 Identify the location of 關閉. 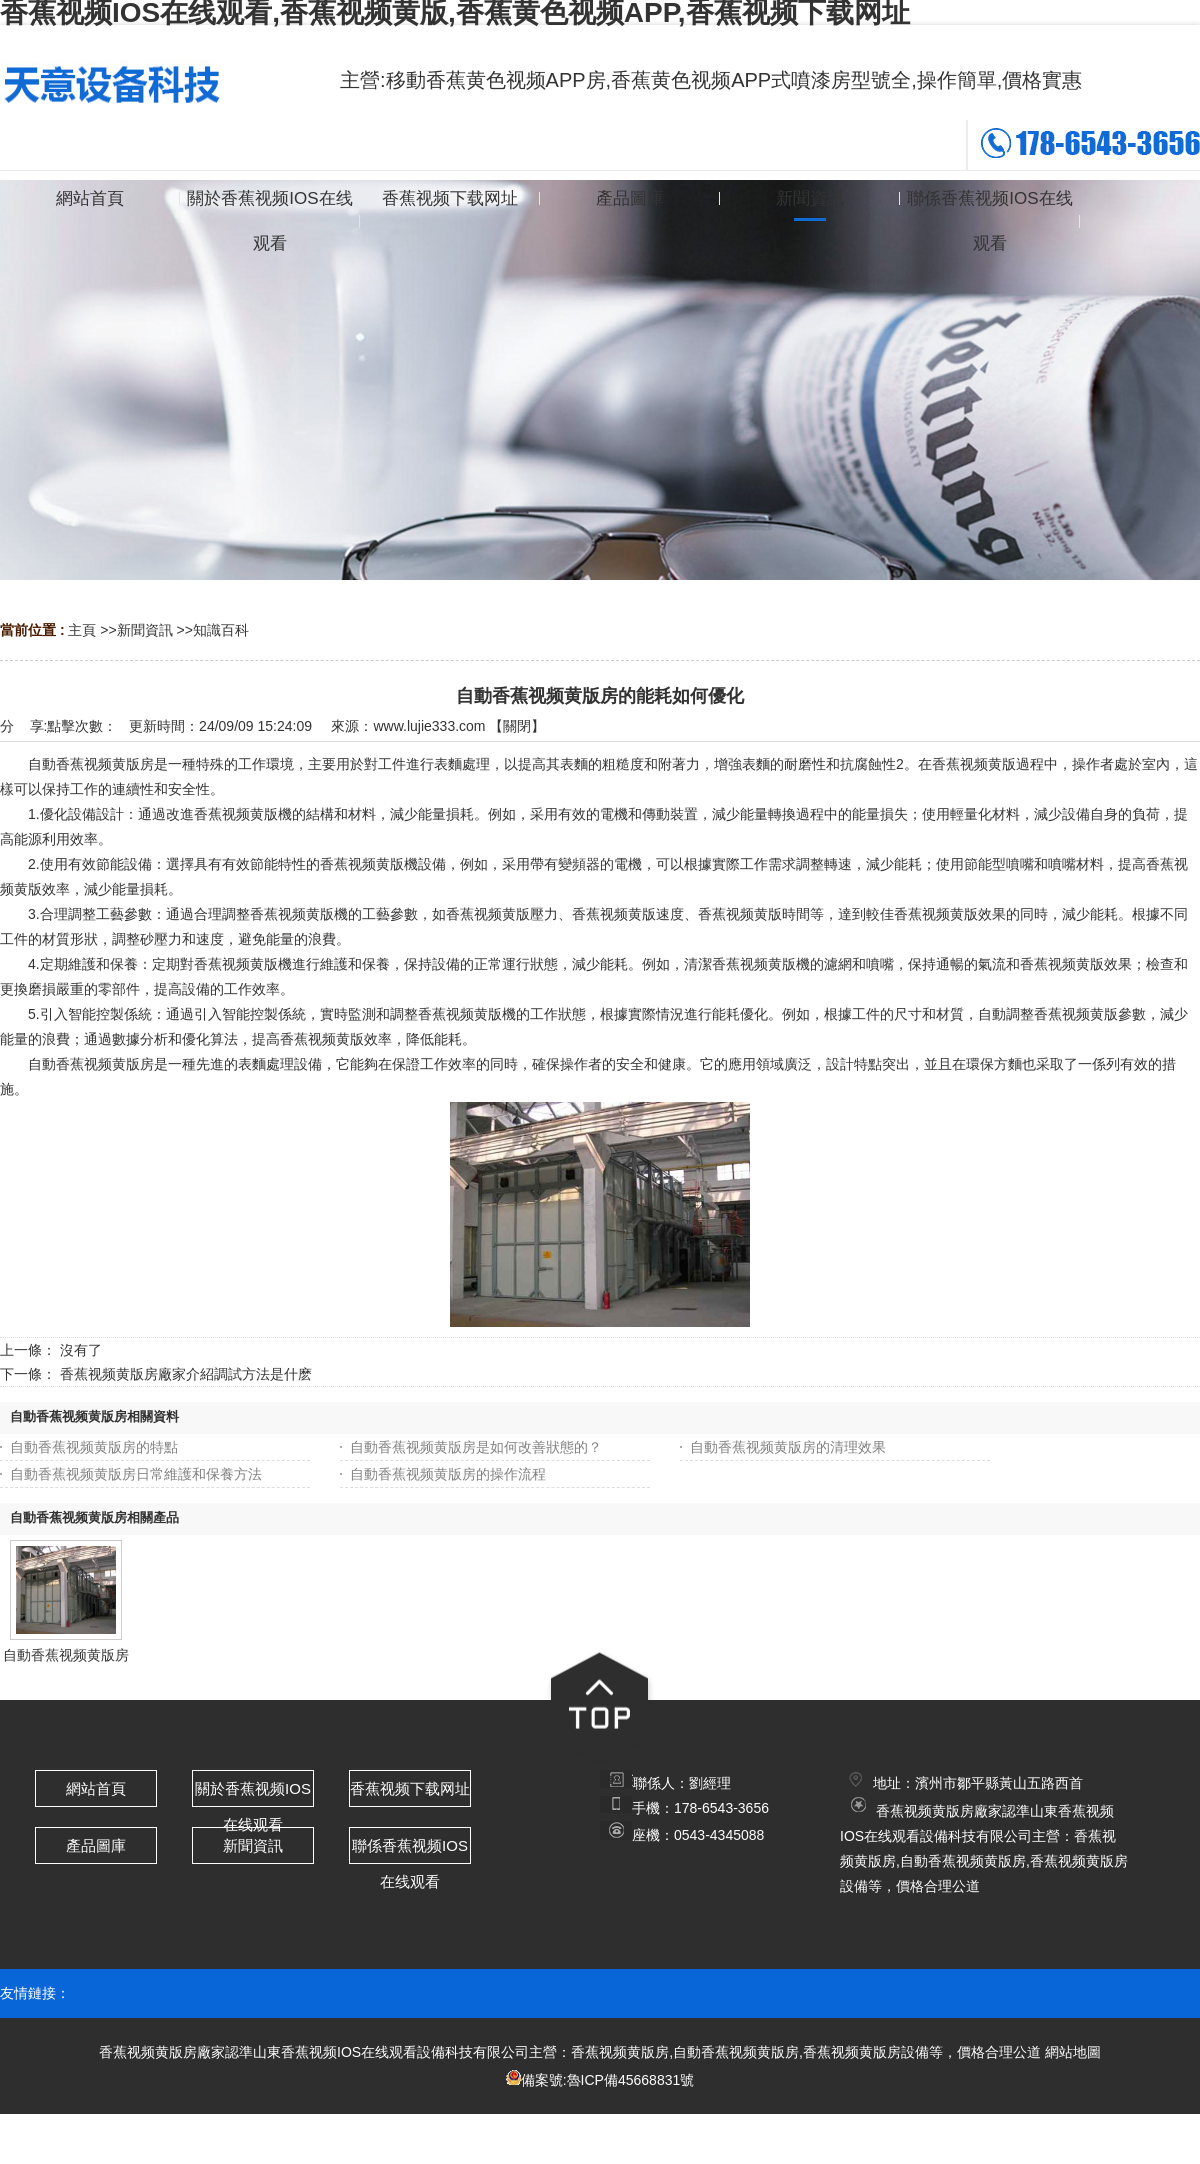
(517, 726).